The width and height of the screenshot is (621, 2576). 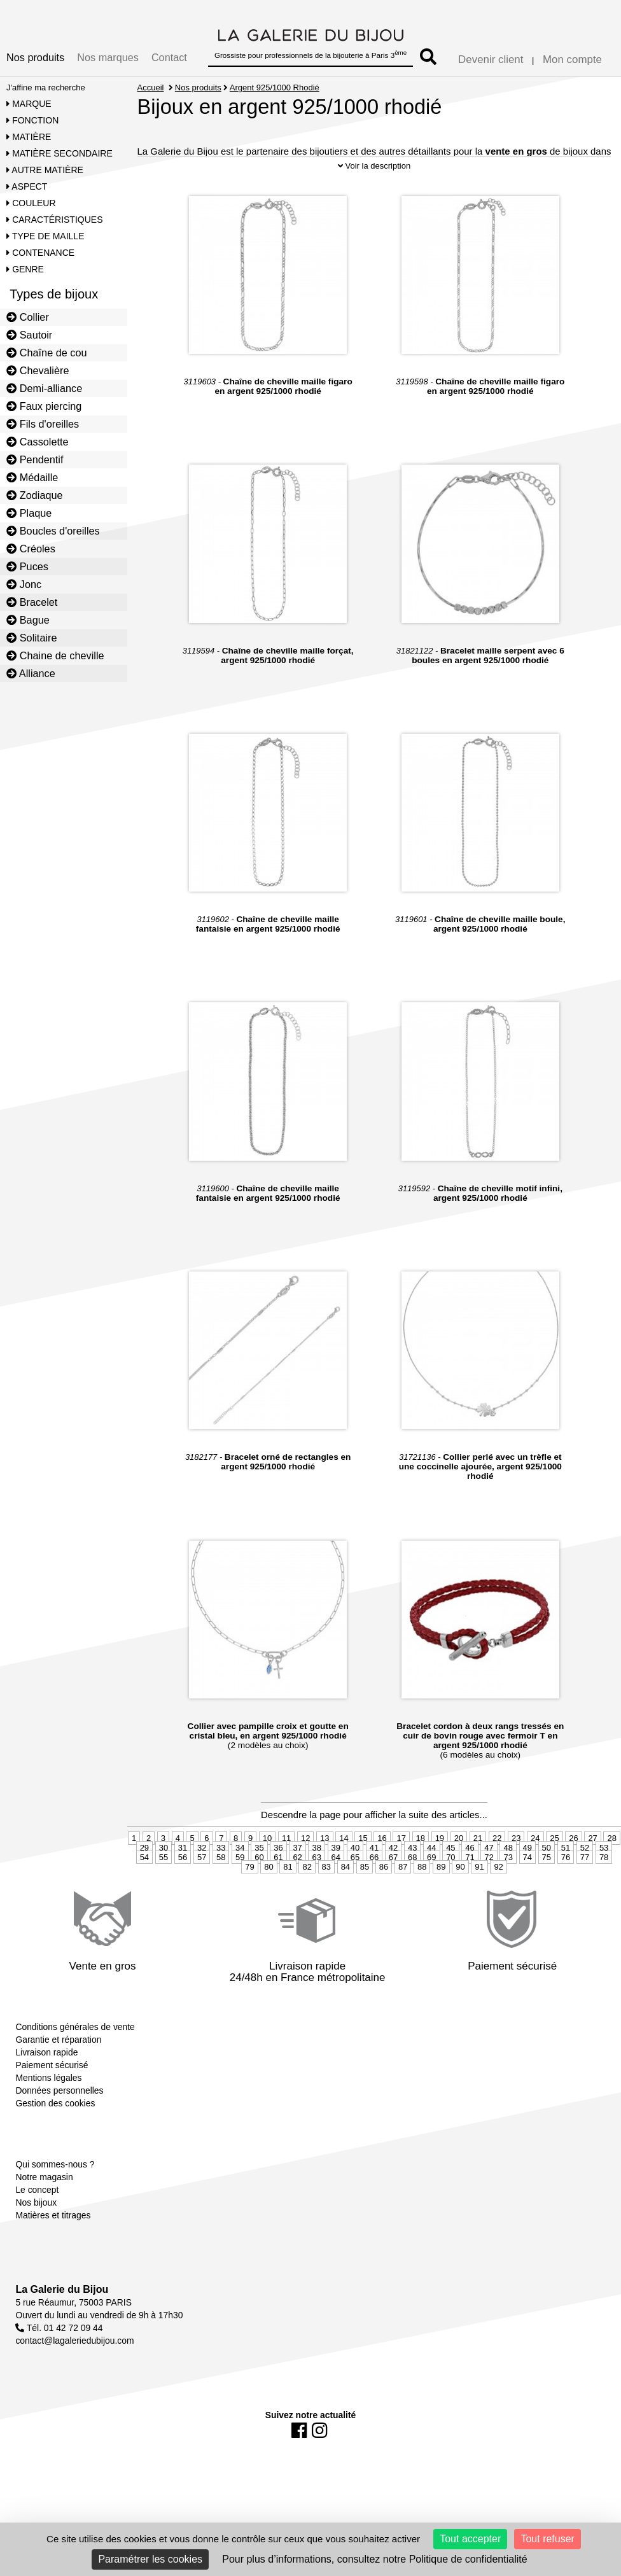 What do you see at coordinates (37, 2190) in the screenshot?
I see `Le concept` at bounding box center [37, 2190].